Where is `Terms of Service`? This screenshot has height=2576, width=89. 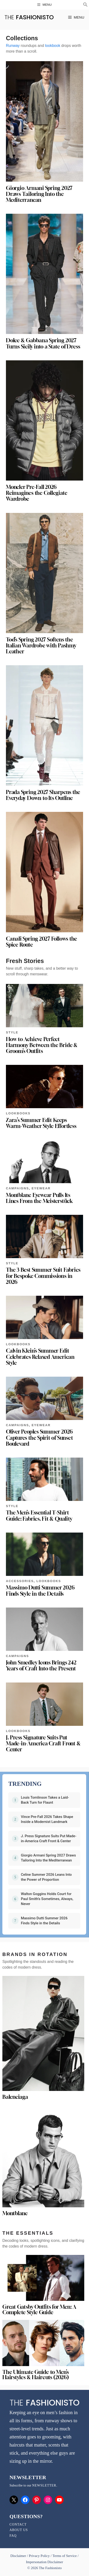 Terms of Service is located at coordinates (64, 2556).